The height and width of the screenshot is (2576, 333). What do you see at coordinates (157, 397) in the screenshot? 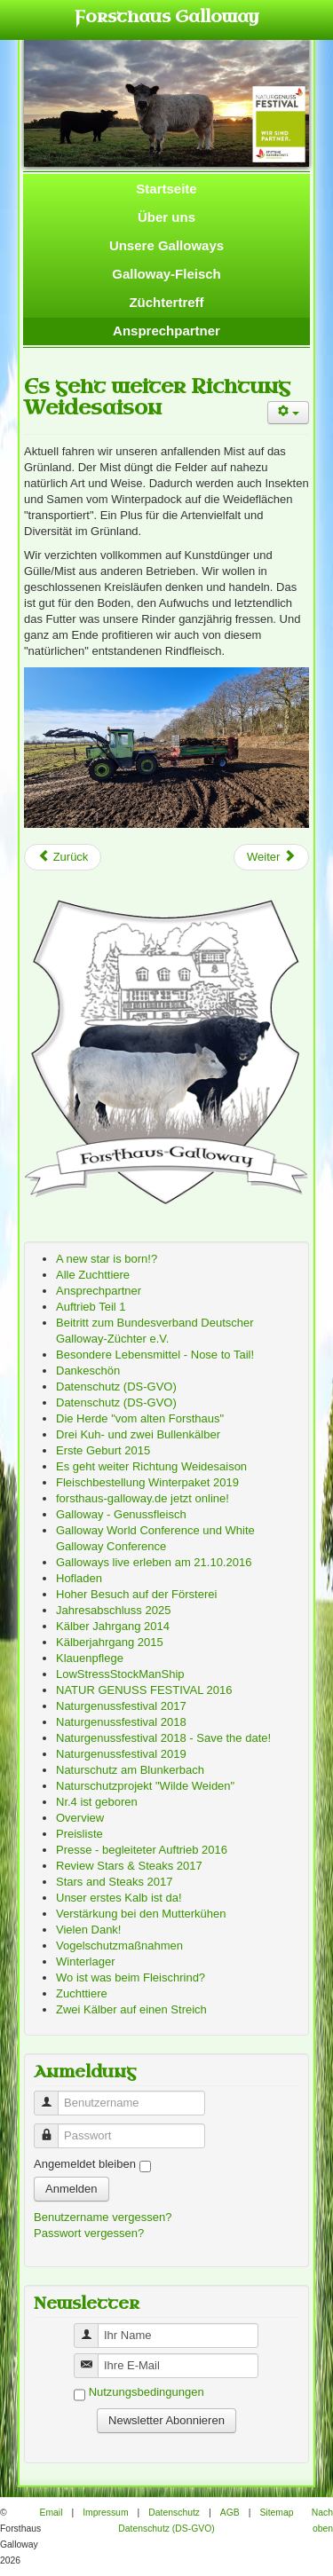
I see `Es geht weiter Richtung Weidesaison` at bounding box center [157, 397].